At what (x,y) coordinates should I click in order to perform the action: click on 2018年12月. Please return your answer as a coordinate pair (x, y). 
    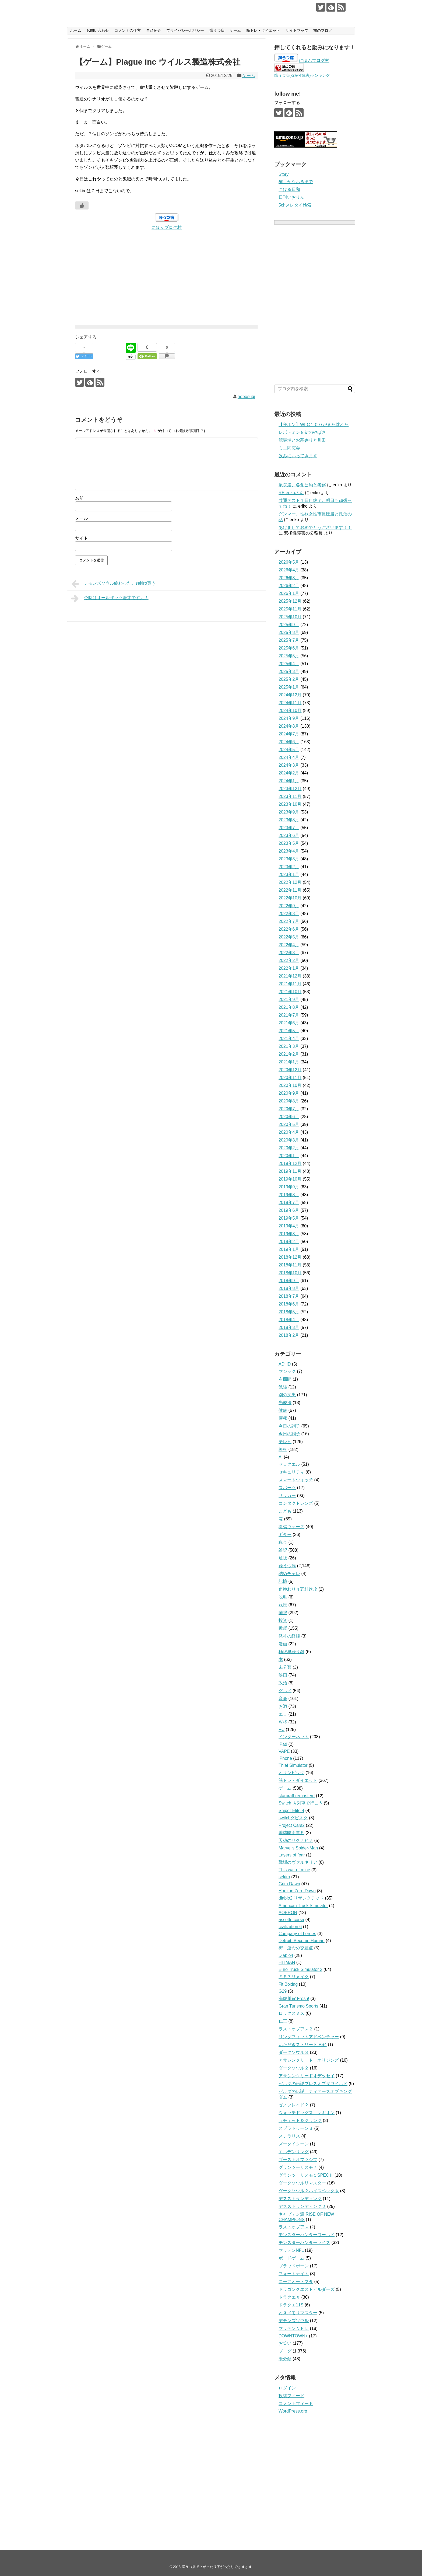
    Looking at the image, I should click on (290, 1257).